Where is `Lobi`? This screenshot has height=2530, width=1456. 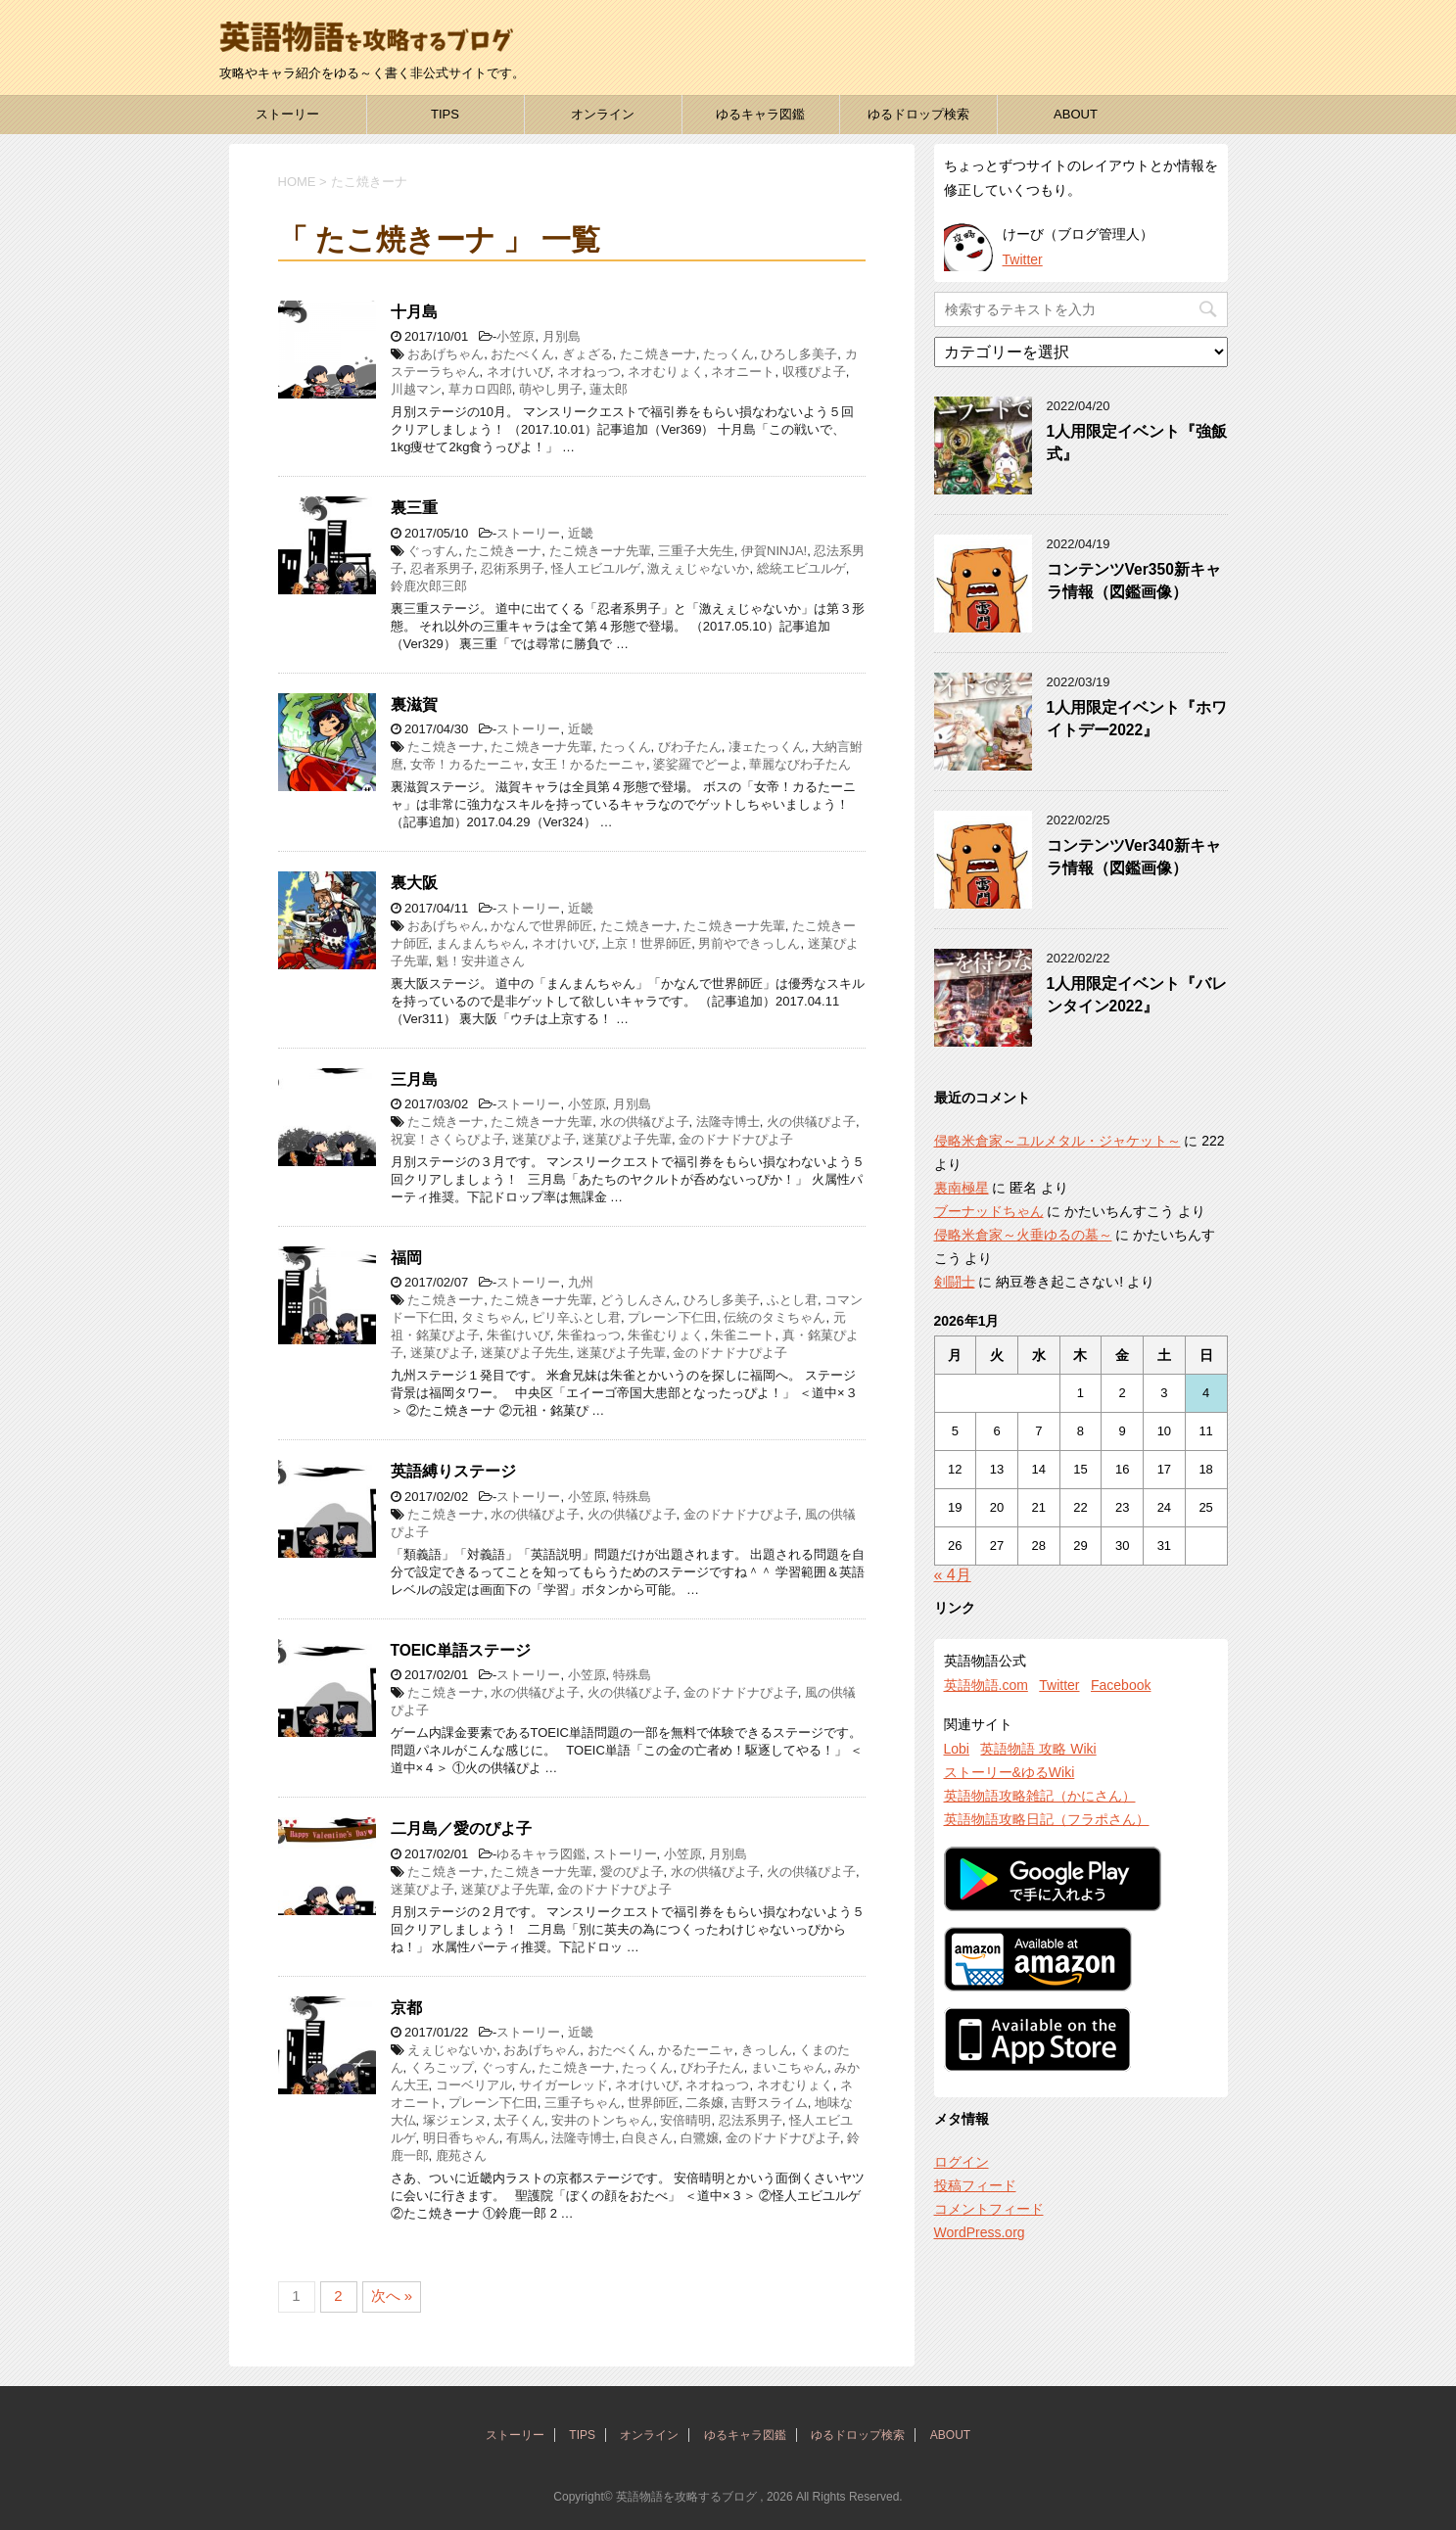
Lobi is located at coordinates (956, 1749).